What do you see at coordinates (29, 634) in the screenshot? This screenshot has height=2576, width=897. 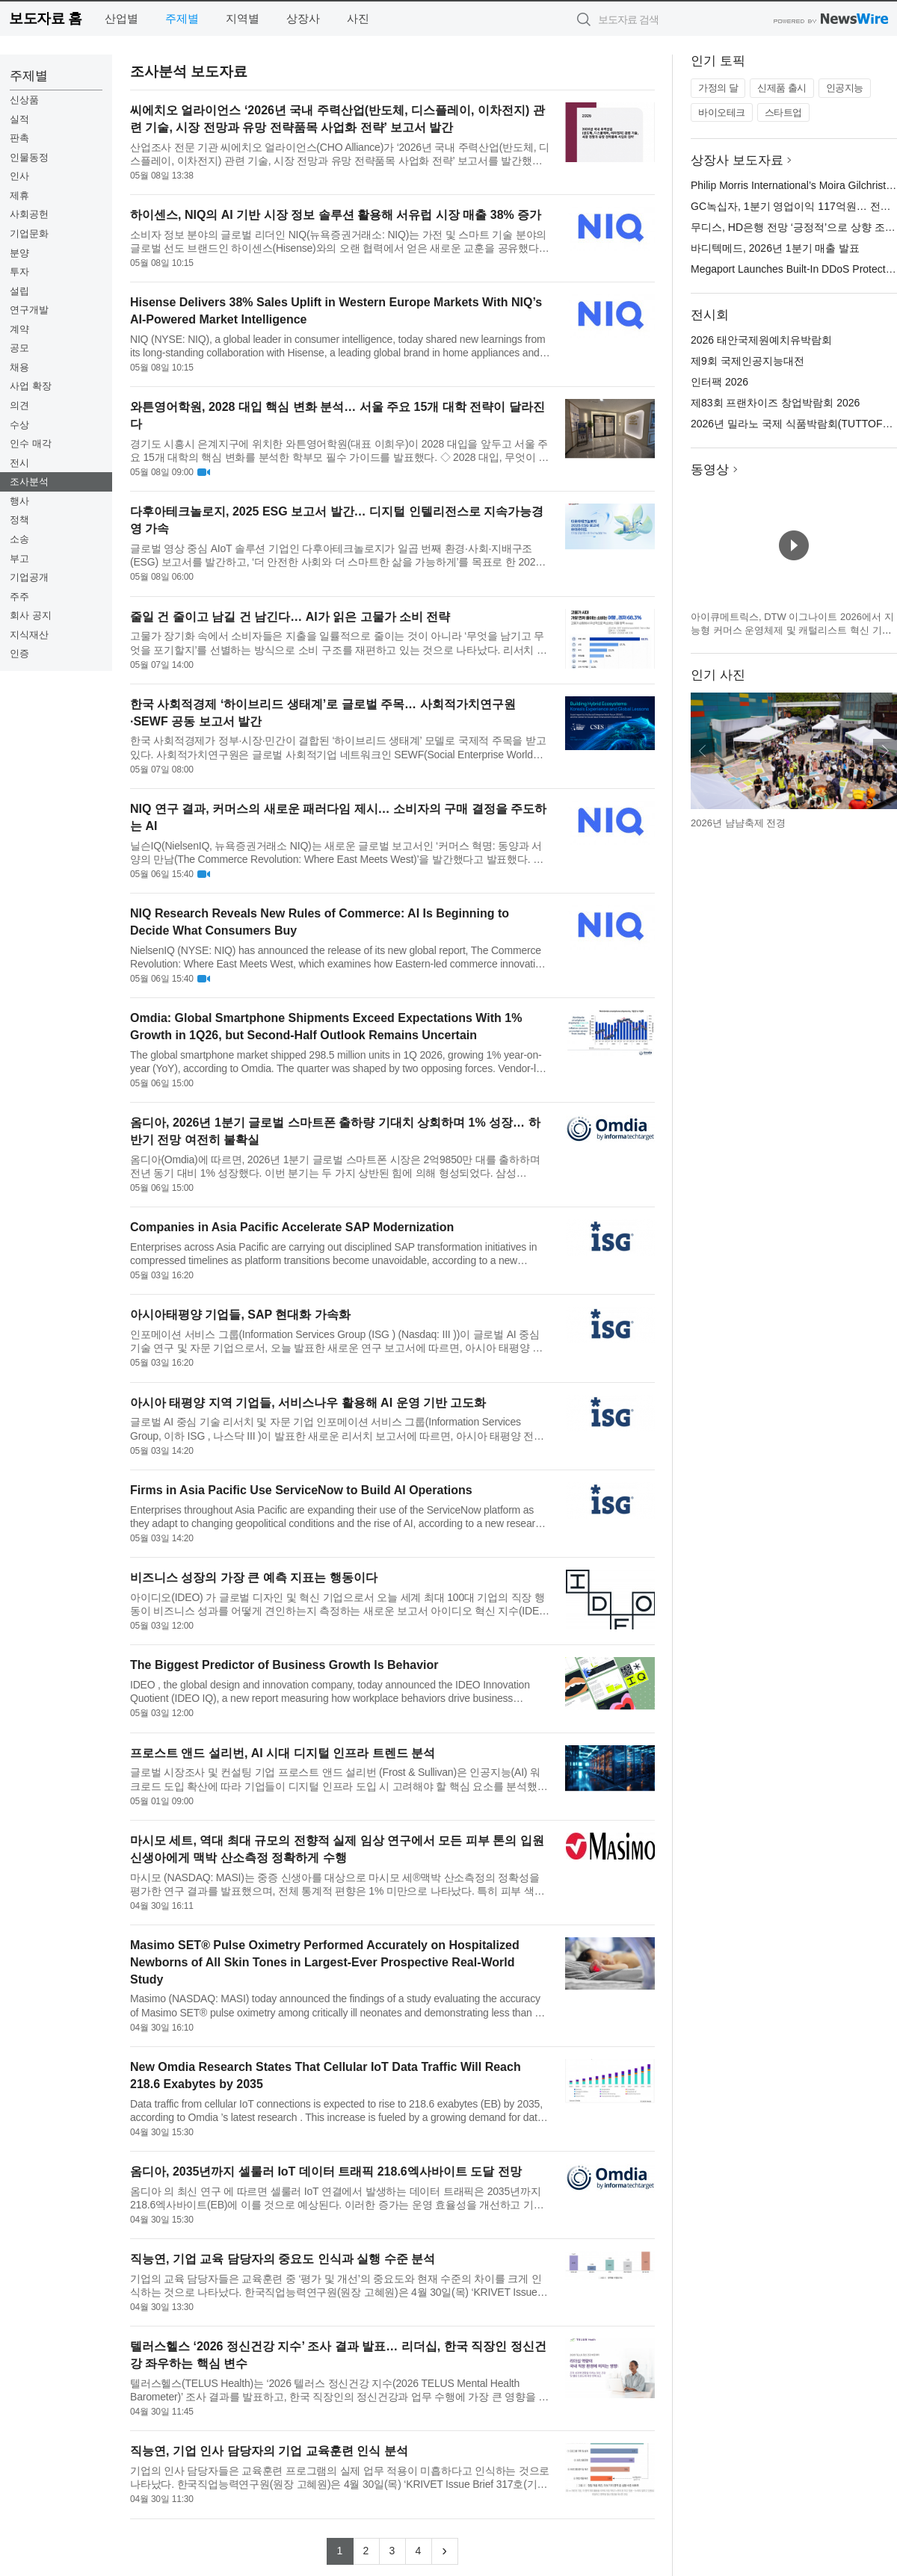 I see `지식재산` at bounding box center [29, 634].